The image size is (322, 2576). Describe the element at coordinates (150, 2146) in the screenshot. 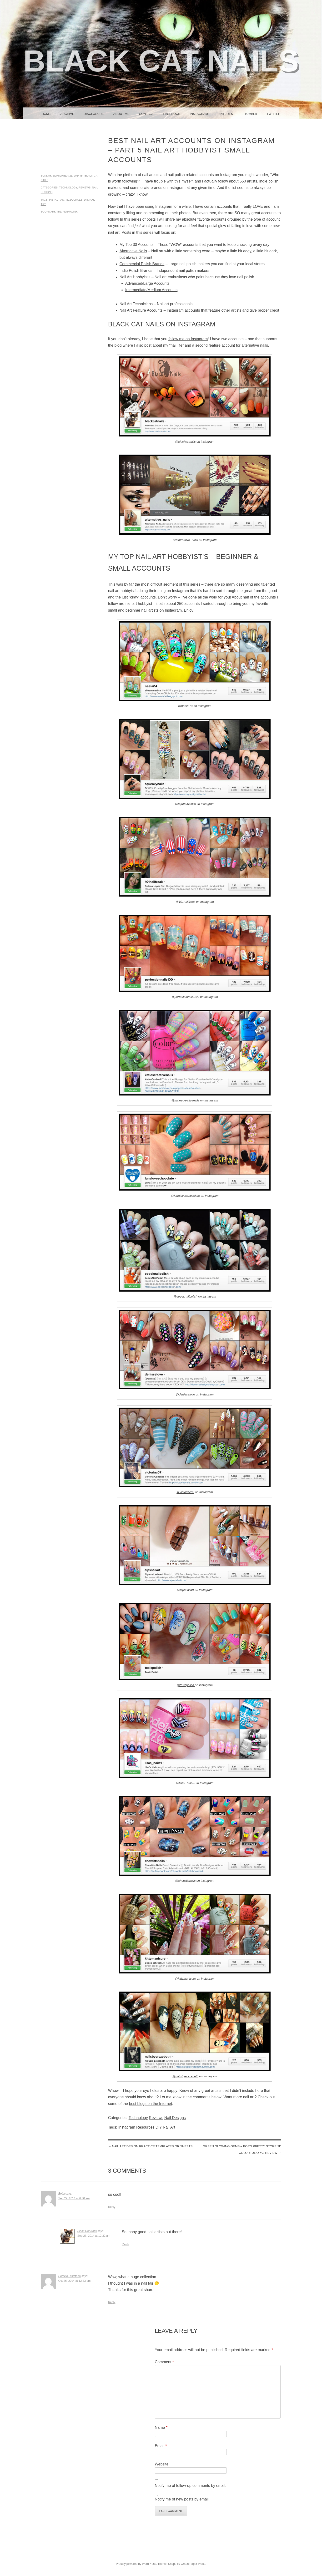

I see `Nail Art Design Practice Templates or Sheets` at that location.